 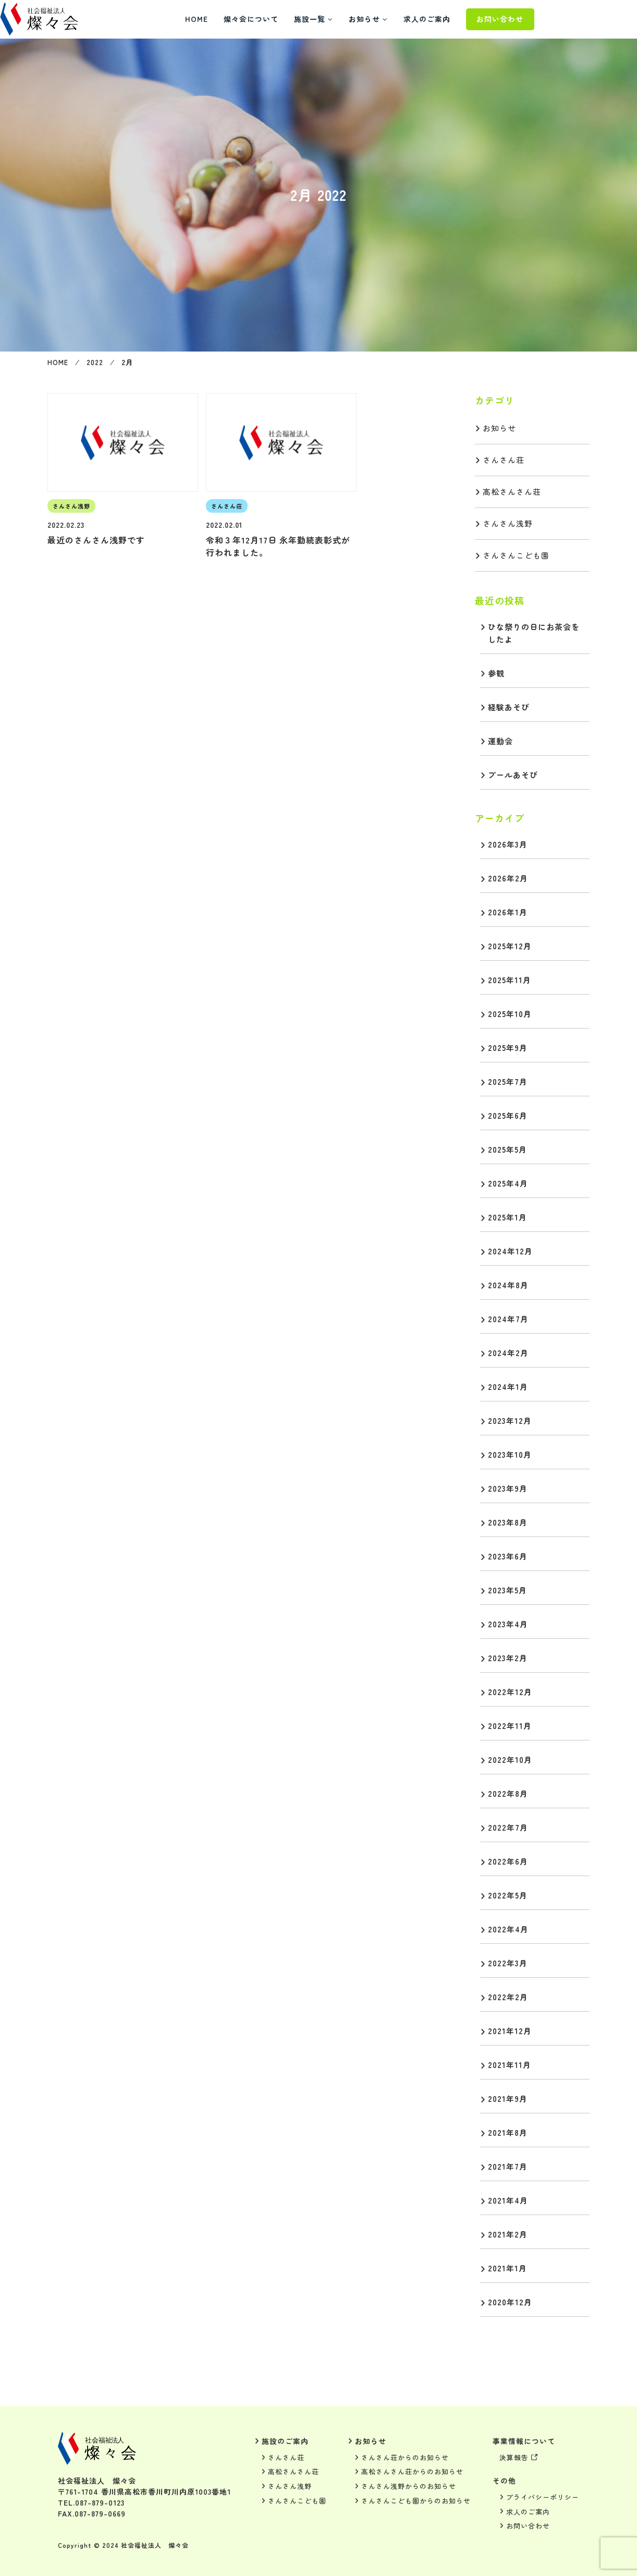 I want to click on 2023年4月, so click(x=508, y=1623).